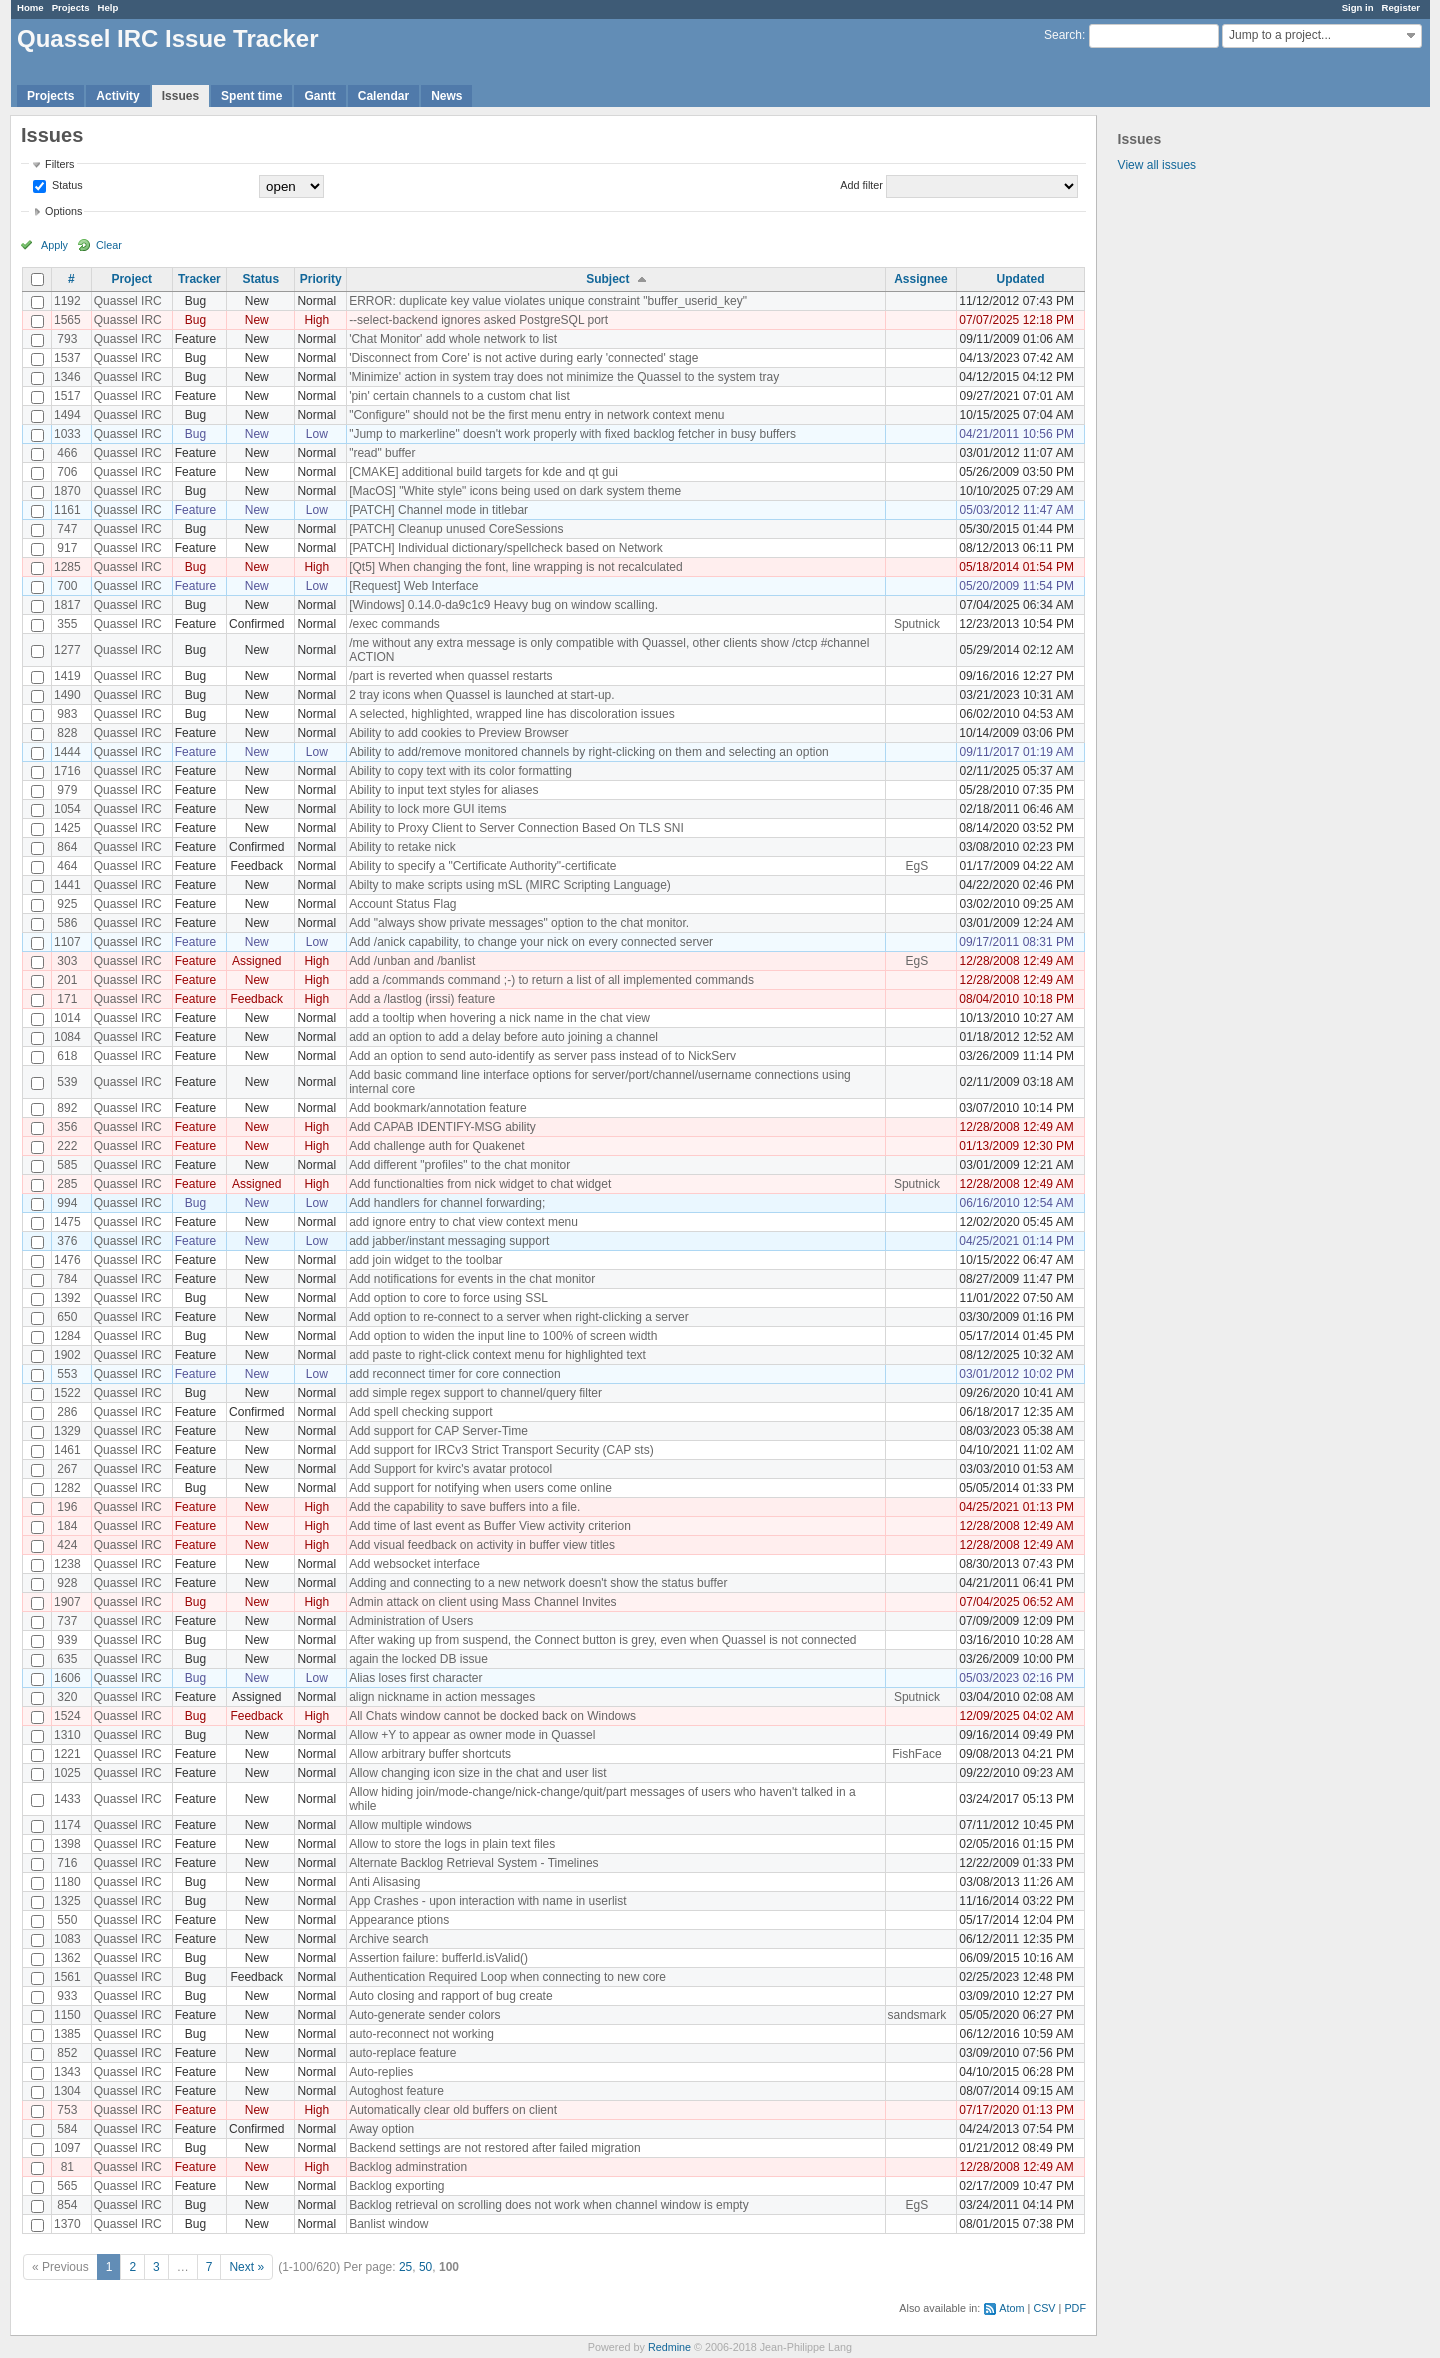  Describe the element at coordinates (399, 1920) in the screenshot. I see `Appearance ptions` at that location.